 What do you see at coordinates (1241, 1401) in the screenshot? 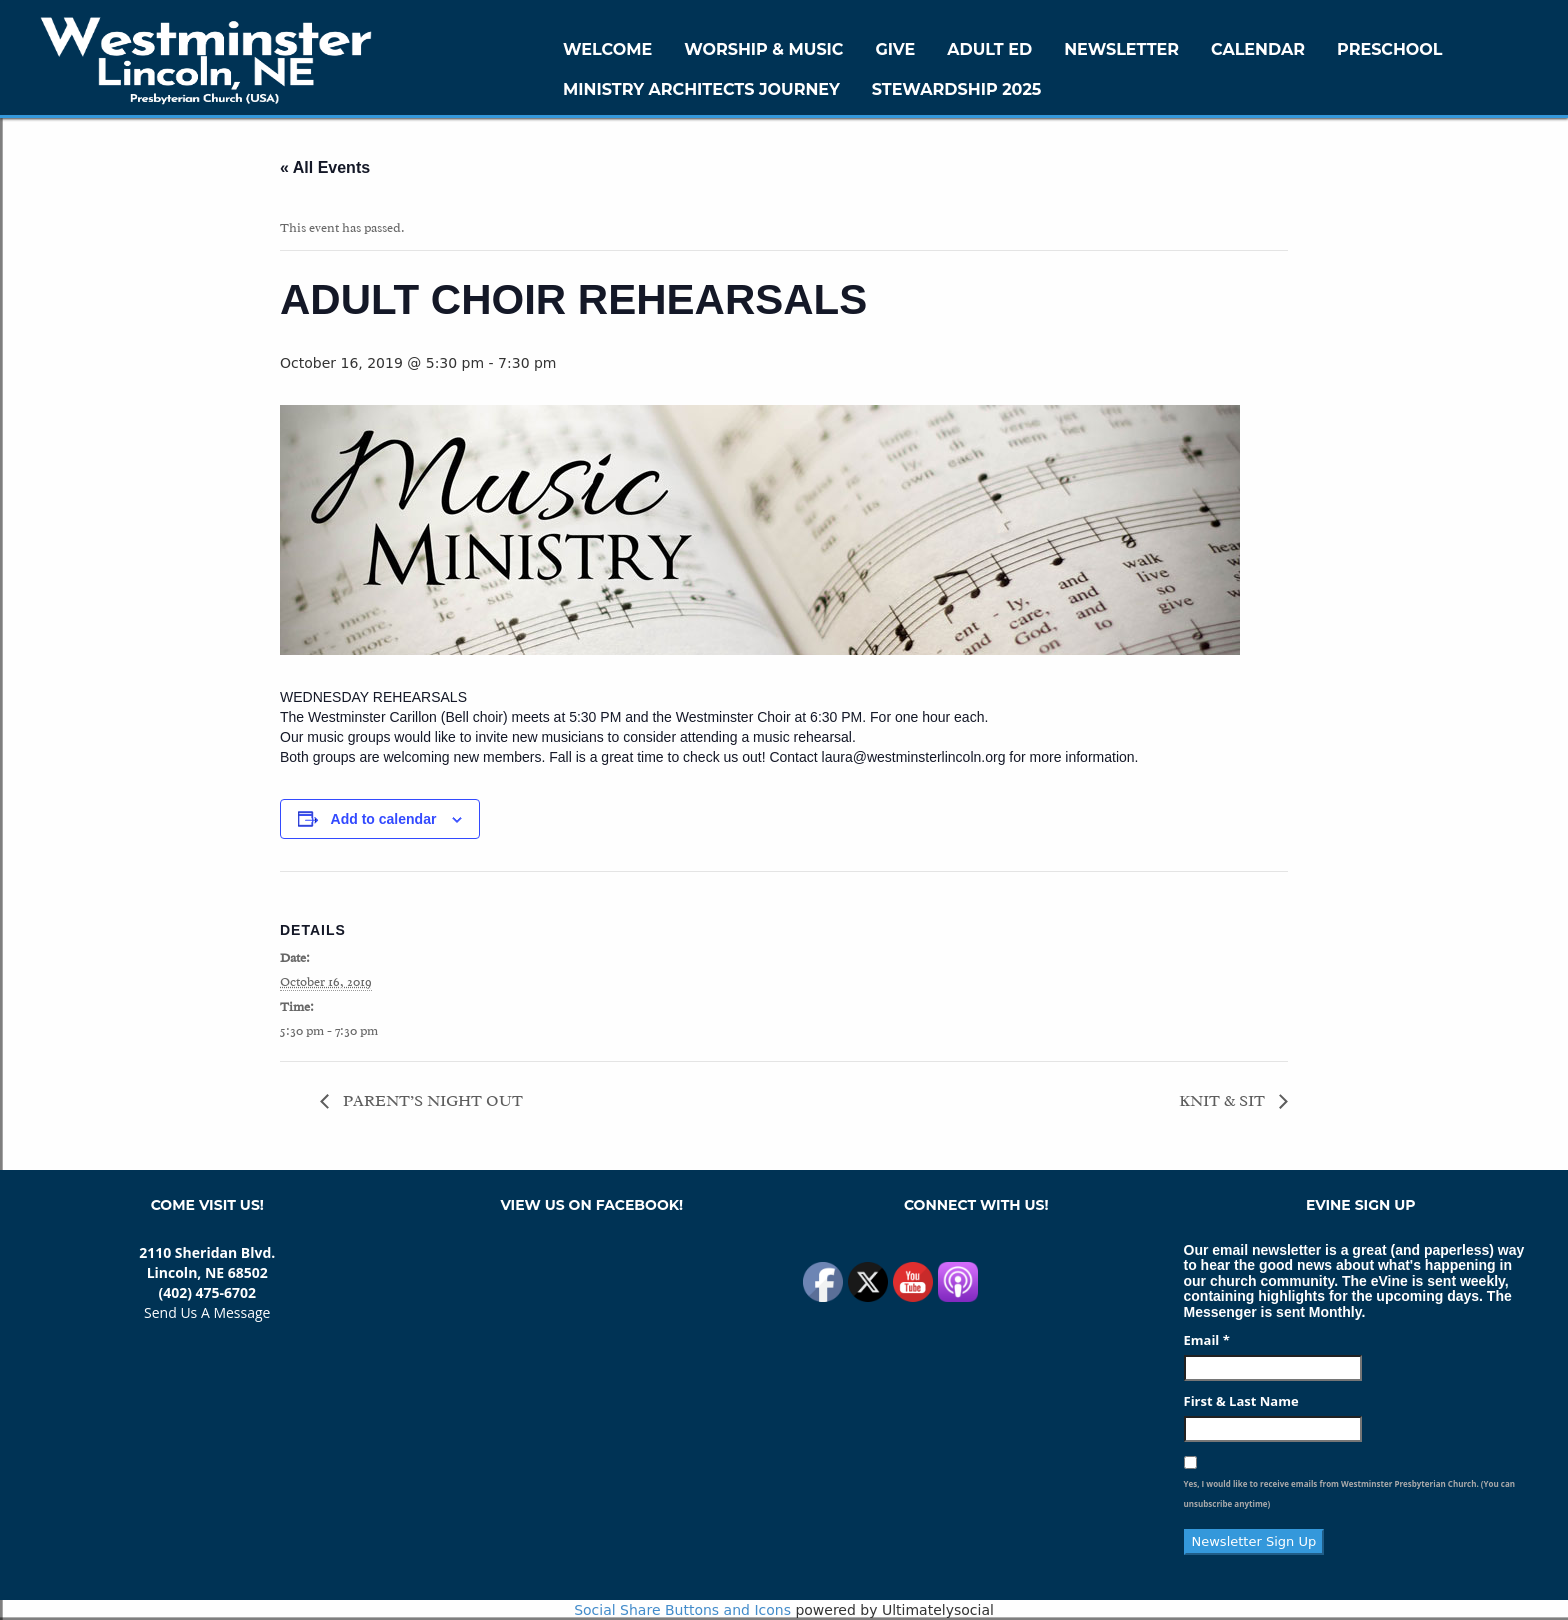
I see `First & Last Name` at bounding box center [1241, 1401].